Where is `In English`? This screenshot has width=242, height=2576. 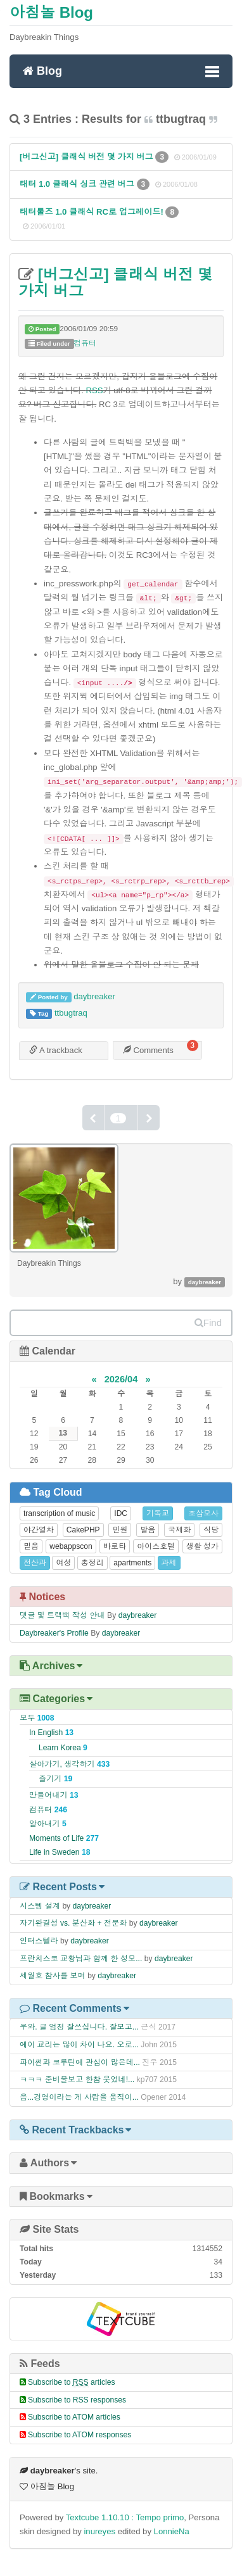
In English is located at coordinates (51, 1732).